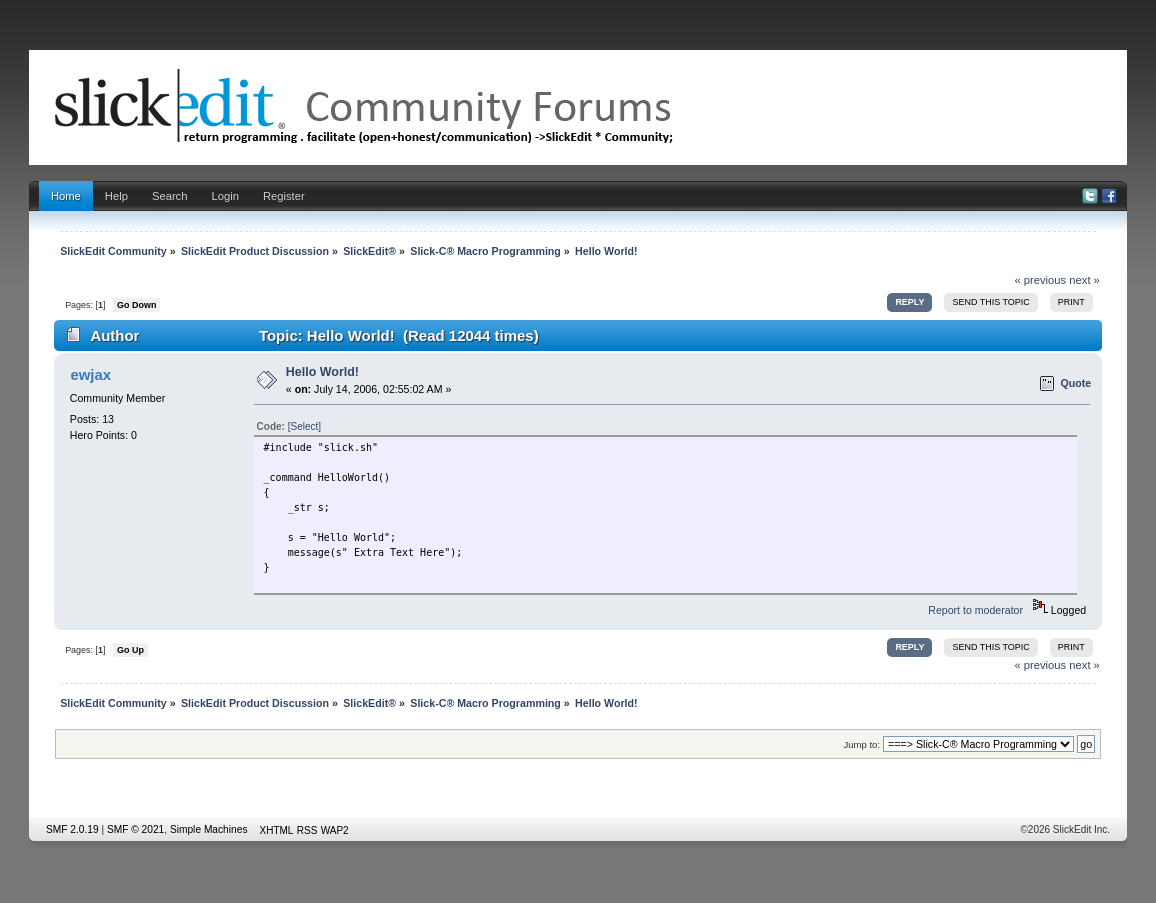  I want to click on [Select], so click(304, 426).